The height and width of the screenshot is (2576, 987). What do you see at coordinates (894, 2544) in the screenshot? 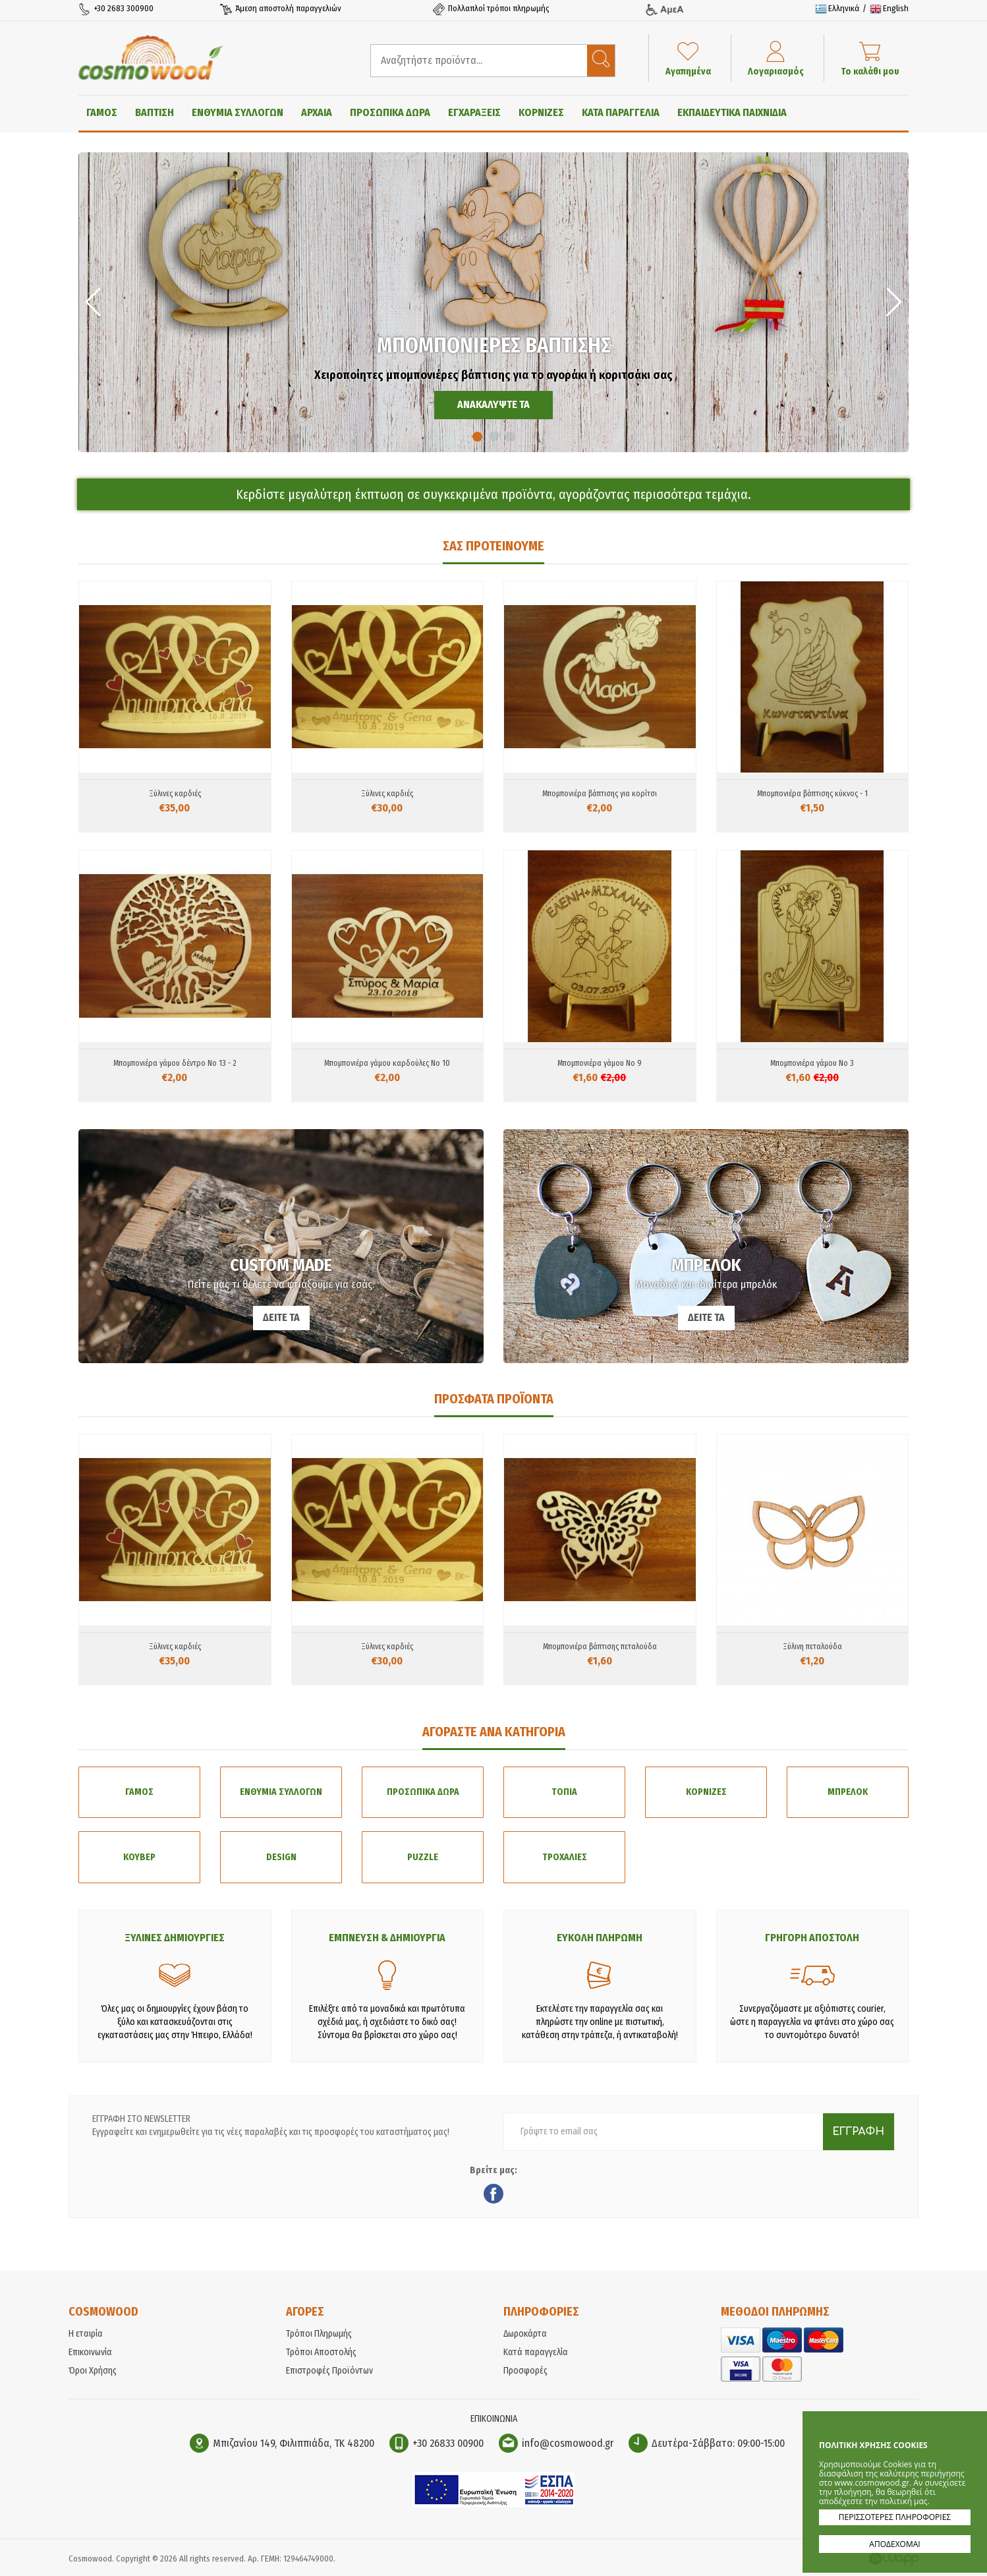
I see `ΑΠΟΔΕΧΟΜΑΙ` at bounding box center [894, 2544].